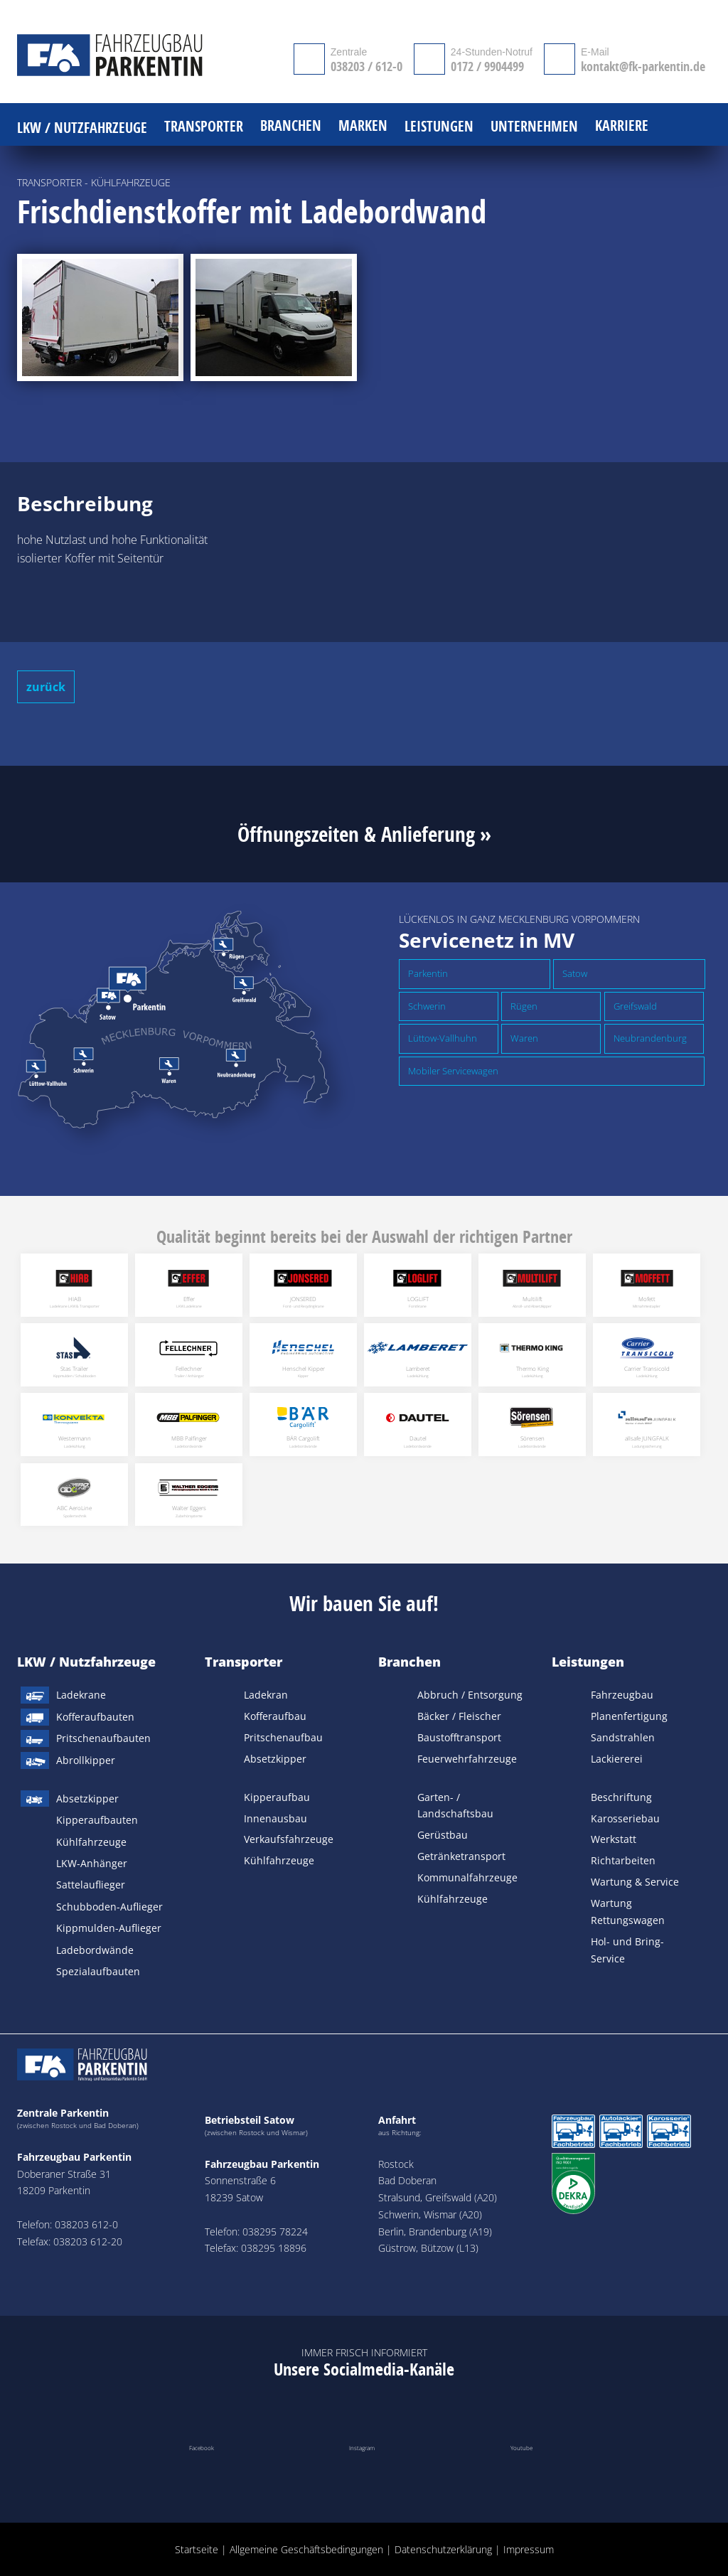 The image size is (728, 2576). Describe the element at coordinates (277, 1797) in the screenshot. I see `Kipperaufbau` at that location.